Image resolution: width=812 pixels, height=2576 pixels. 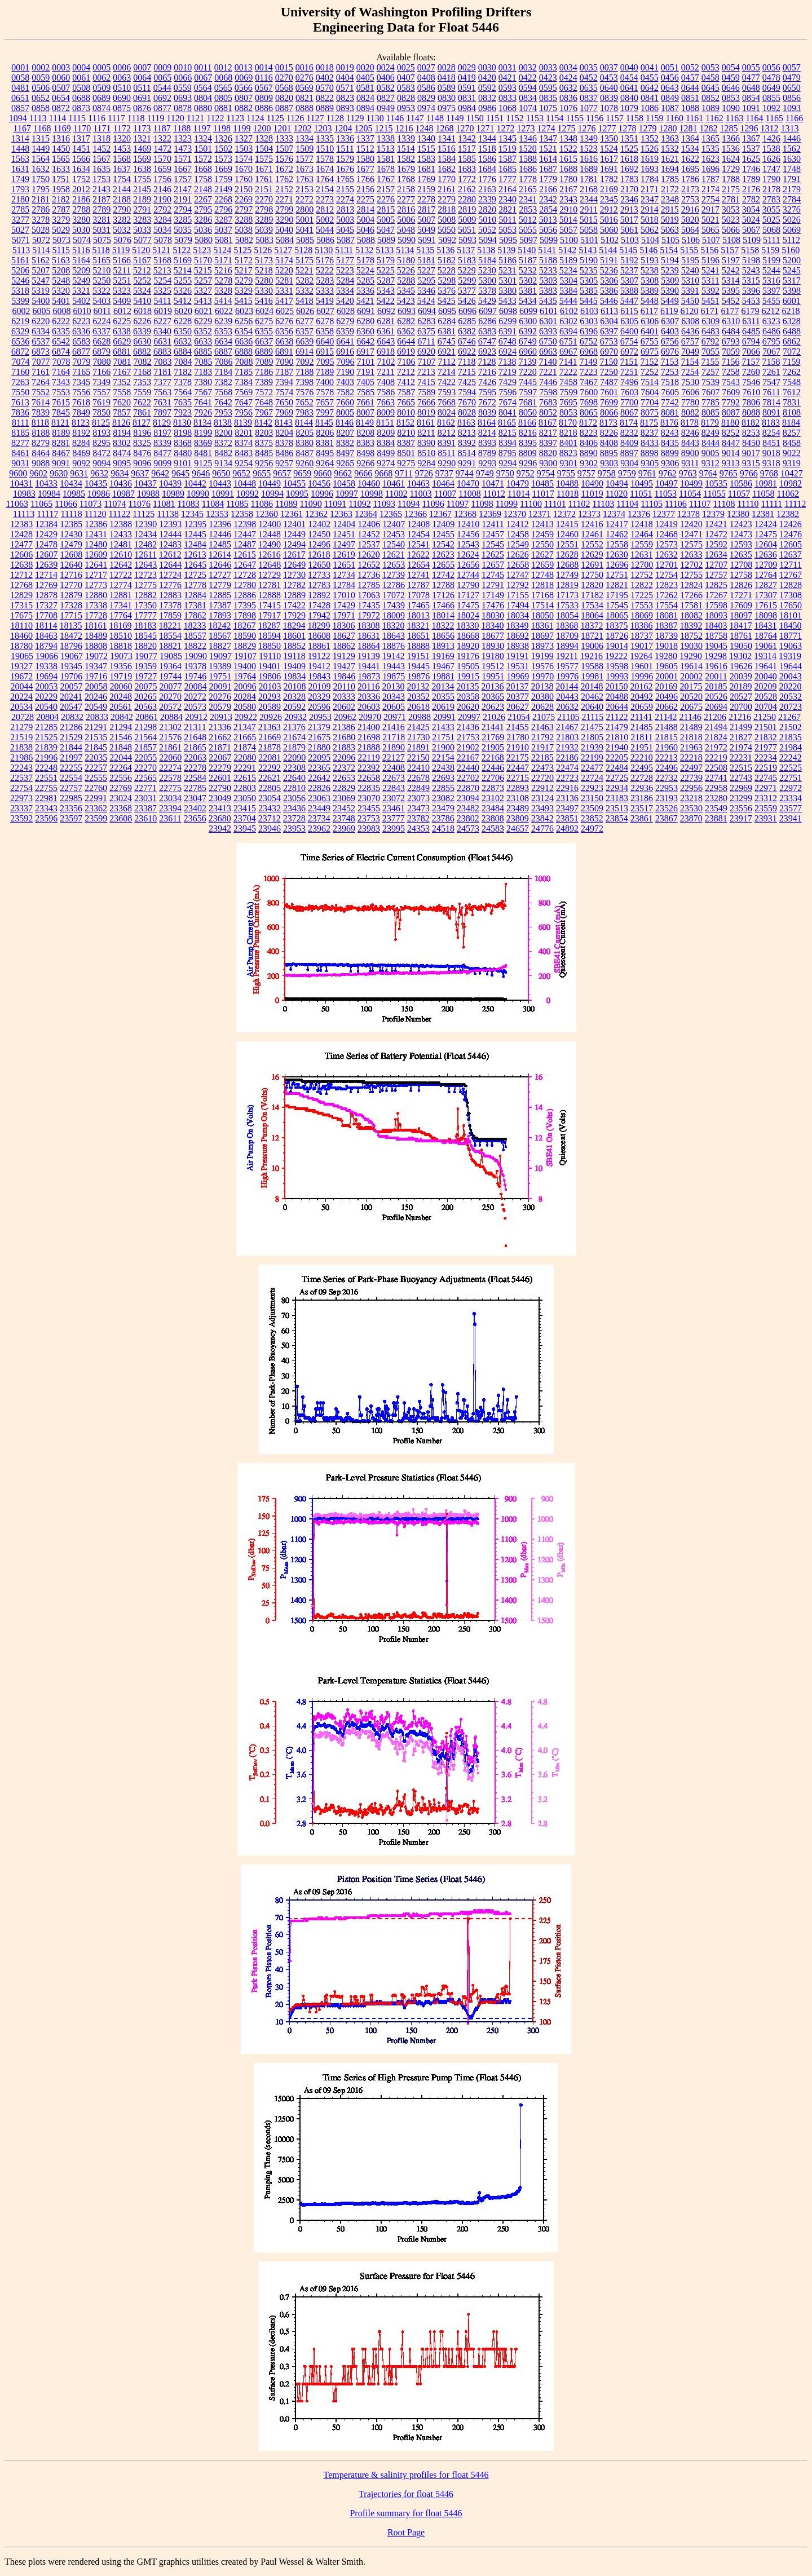 What do you see at coordinates (771, 199) in the screenshot?
I see `2783` at bounding box center [771, 199].